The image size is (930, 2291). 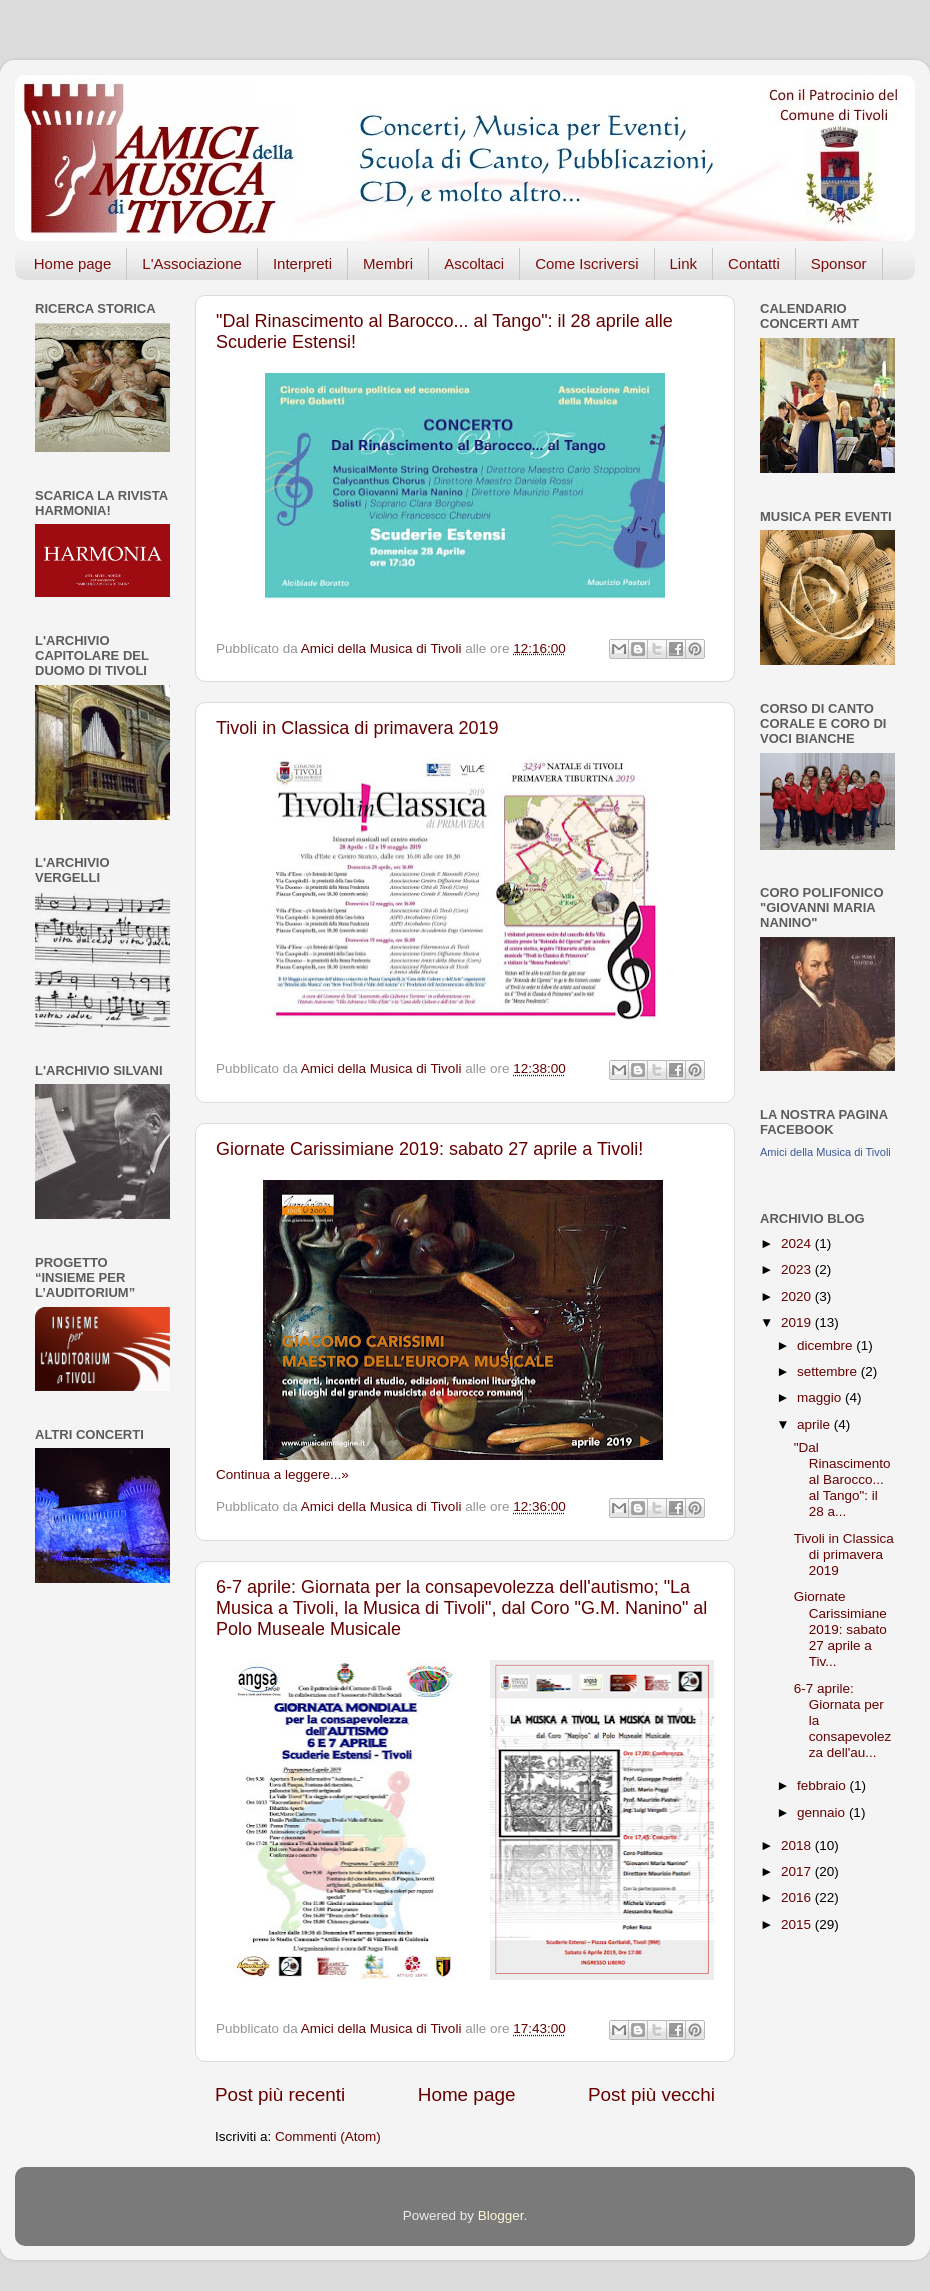 What do you see at coordinates (823, 1785) in the screenshot?
I see `febbraio` at bounding box center [823, 1785].